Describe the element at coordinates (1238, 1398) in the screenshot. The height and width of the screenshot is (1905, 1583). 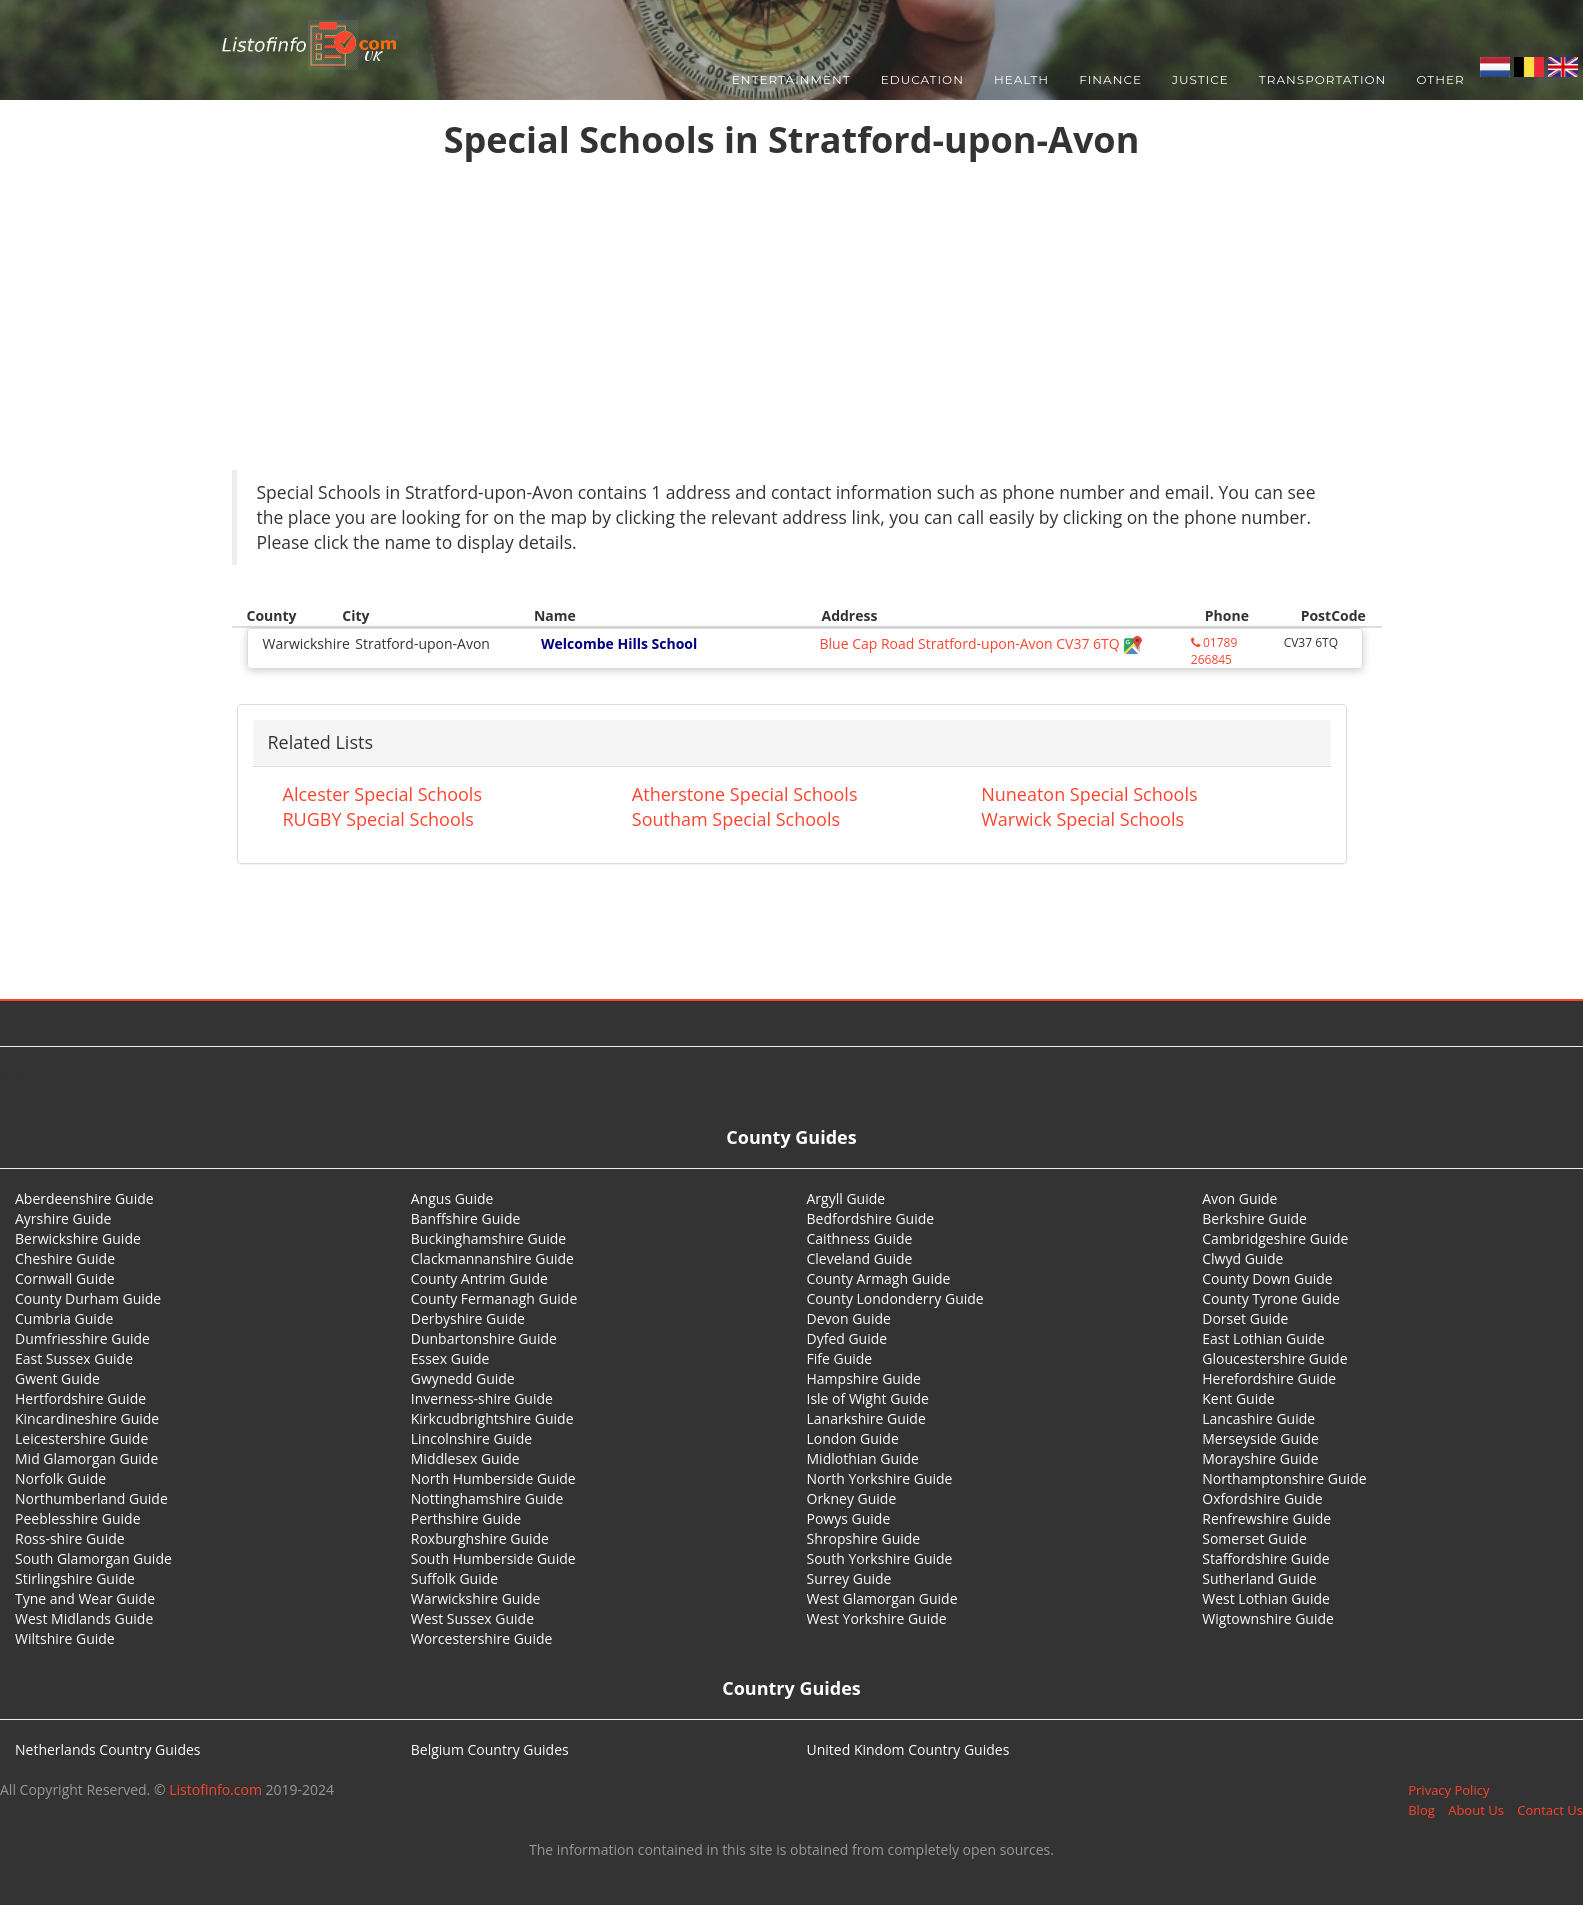
I see `Kent Guide` at that location.